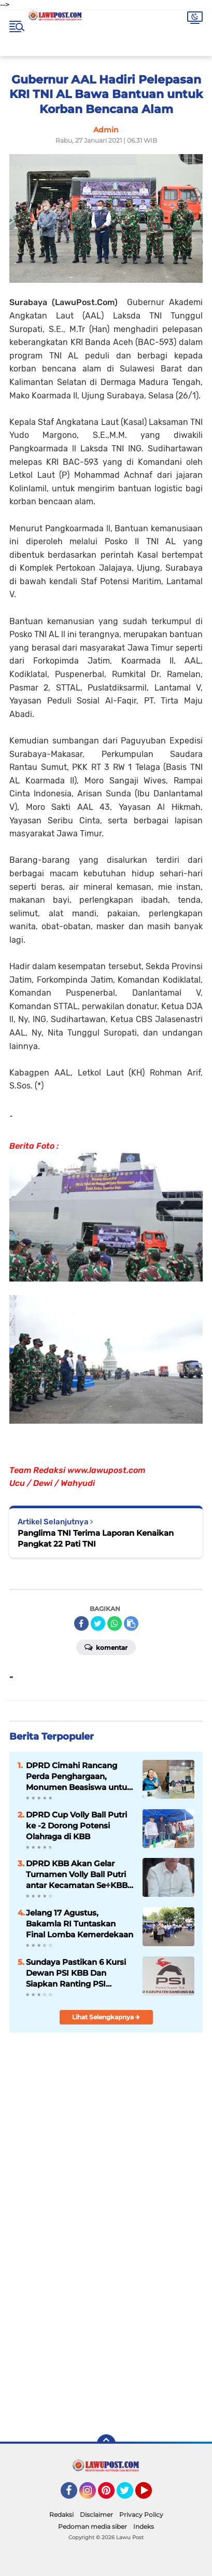  I want to click on [share-whatsapp], so click(114, 1623).